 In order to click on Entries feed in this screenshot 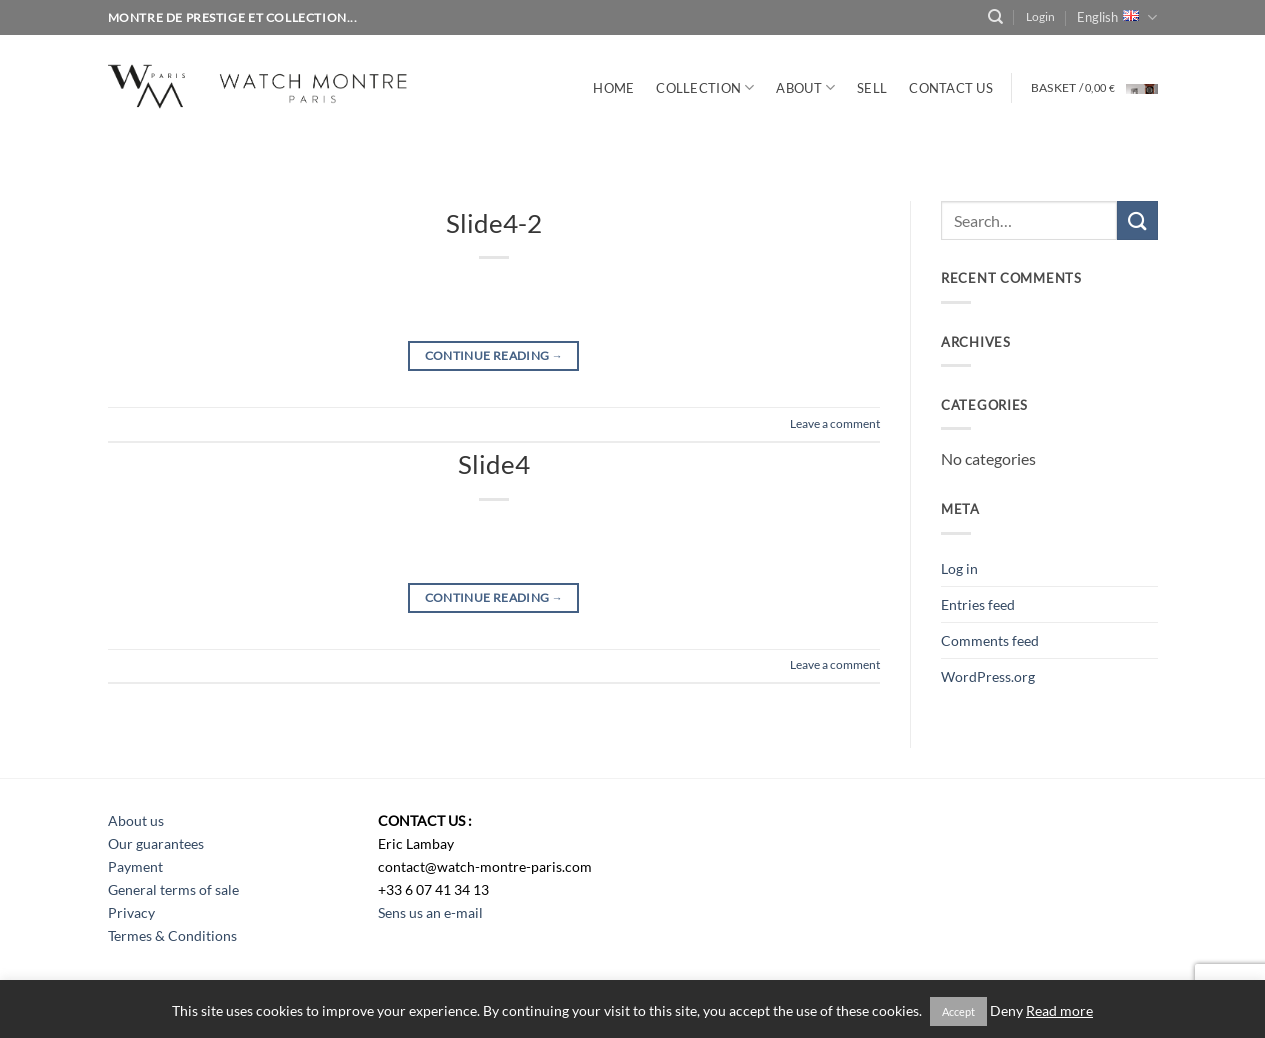, I will do `click(978, 604)`.